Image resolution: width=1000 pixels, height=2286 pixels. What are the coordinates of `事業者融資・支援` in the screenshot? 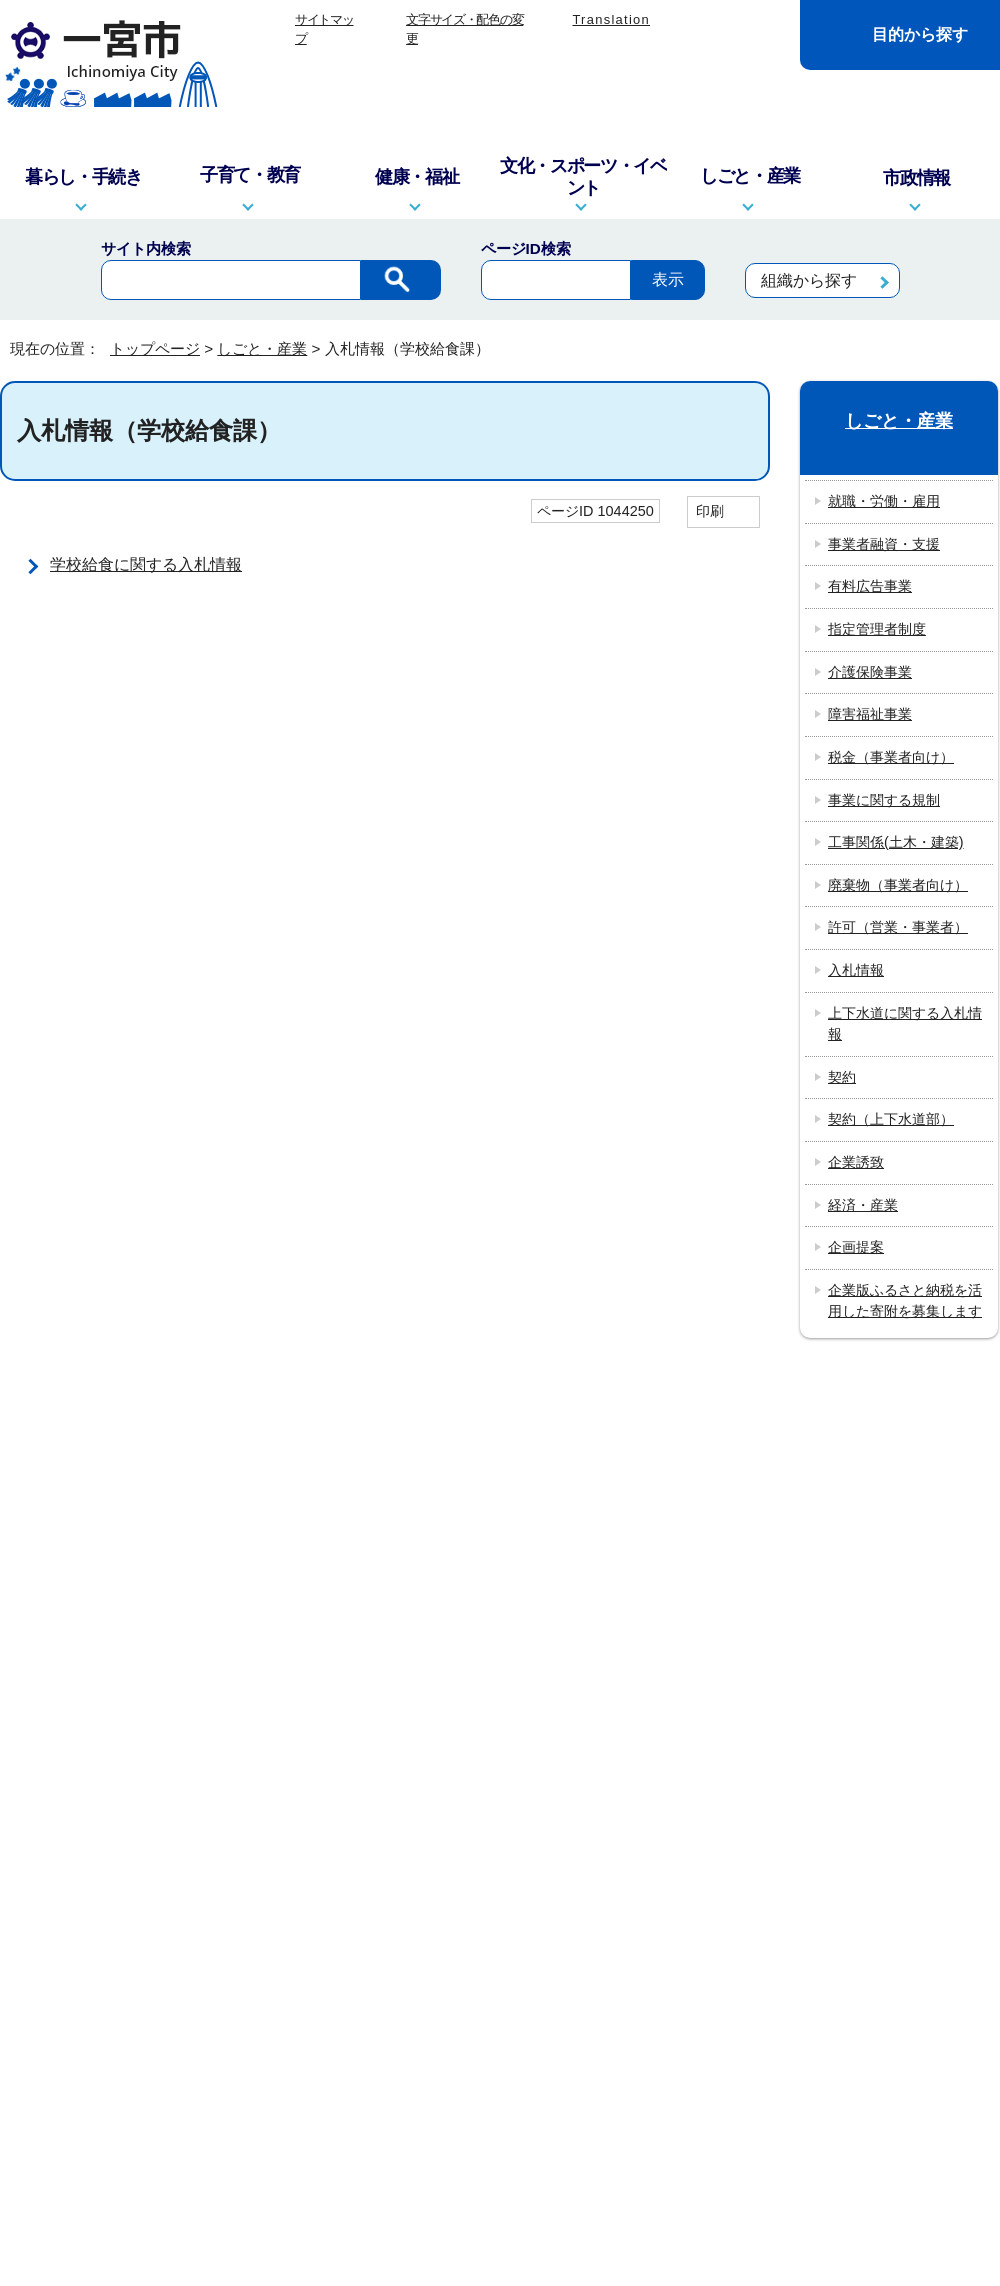 It's located at (884, 544).